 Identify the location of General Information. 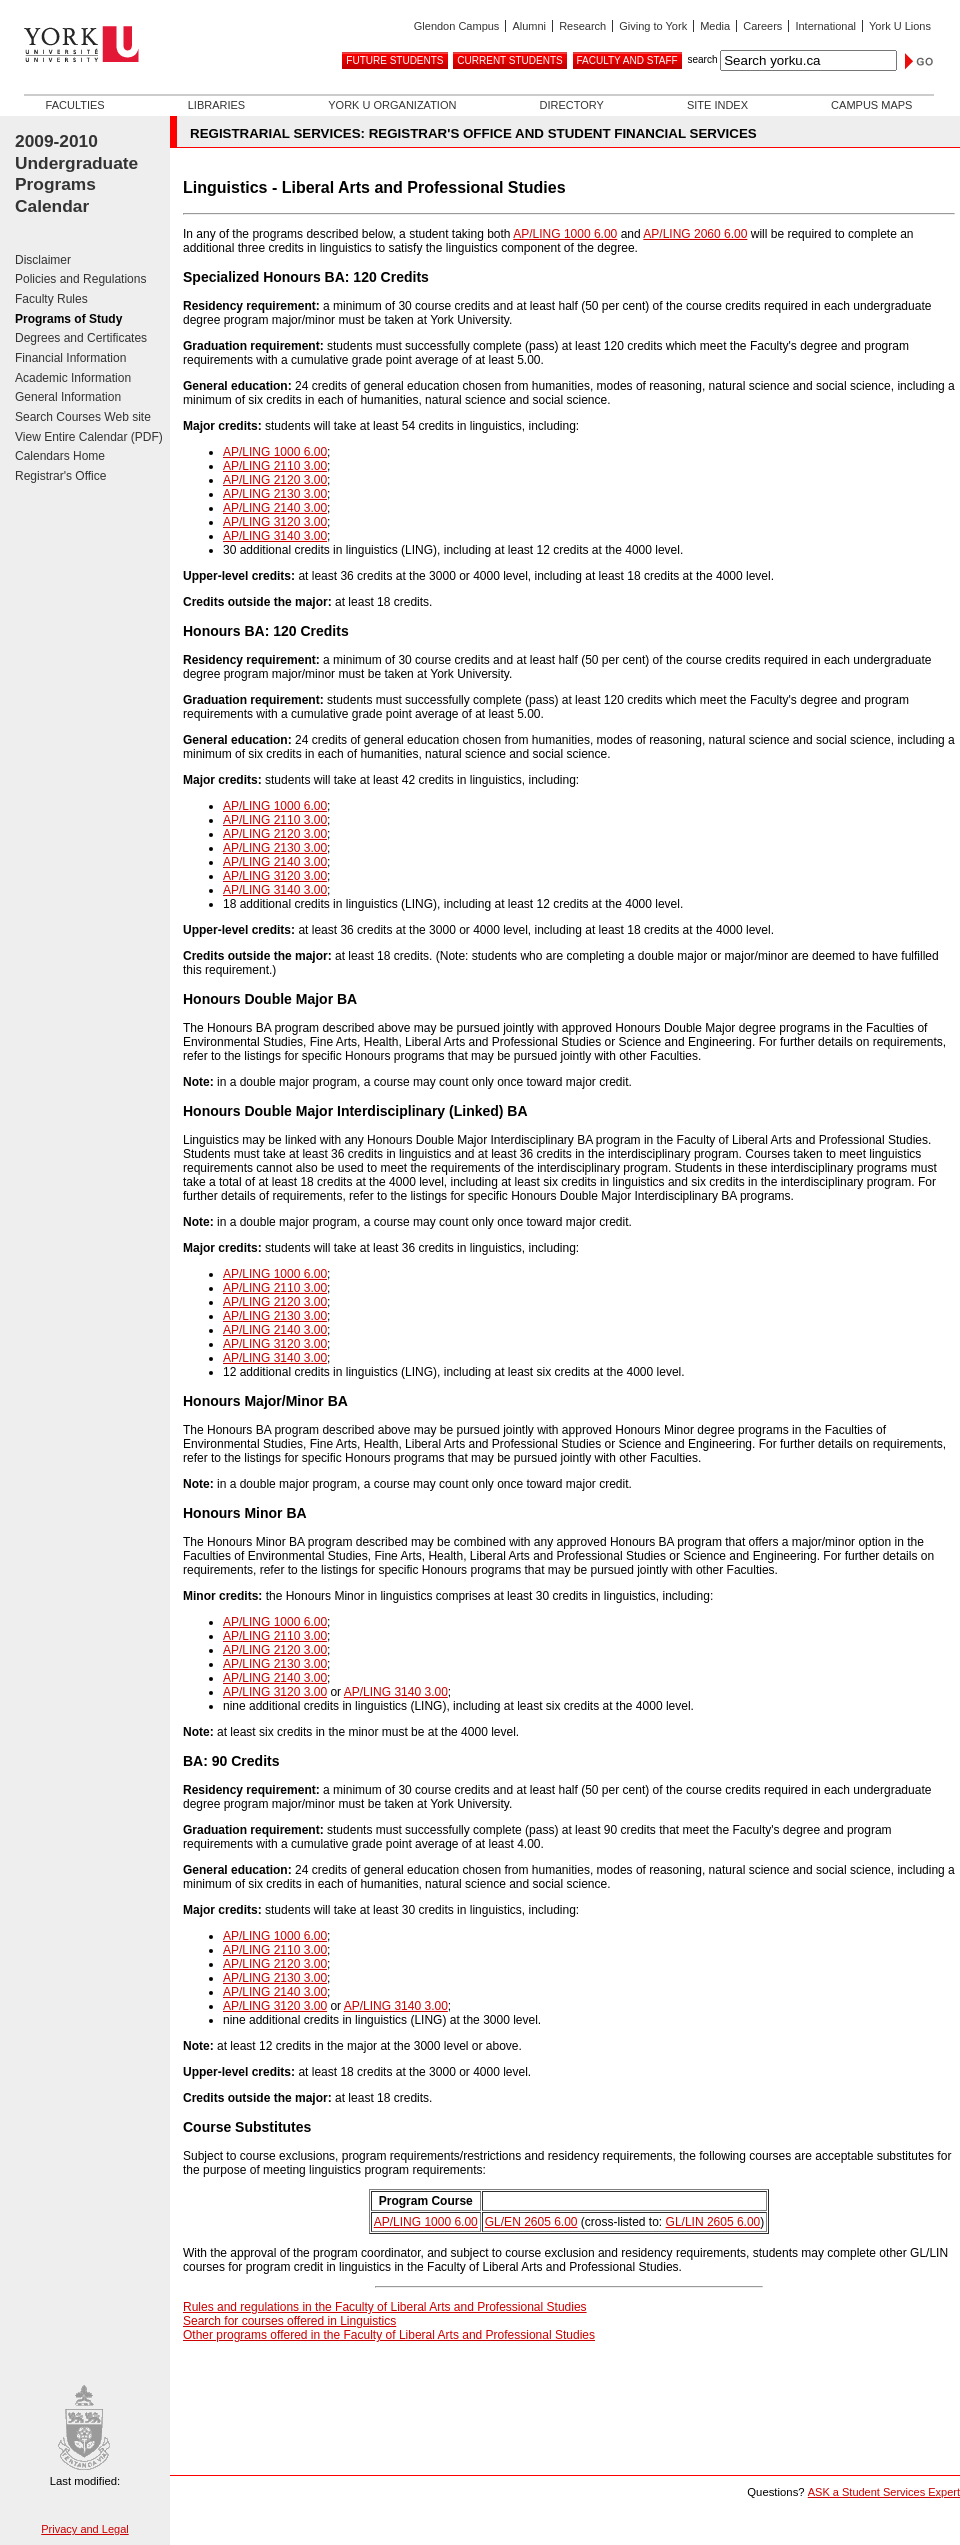
(68, 397).